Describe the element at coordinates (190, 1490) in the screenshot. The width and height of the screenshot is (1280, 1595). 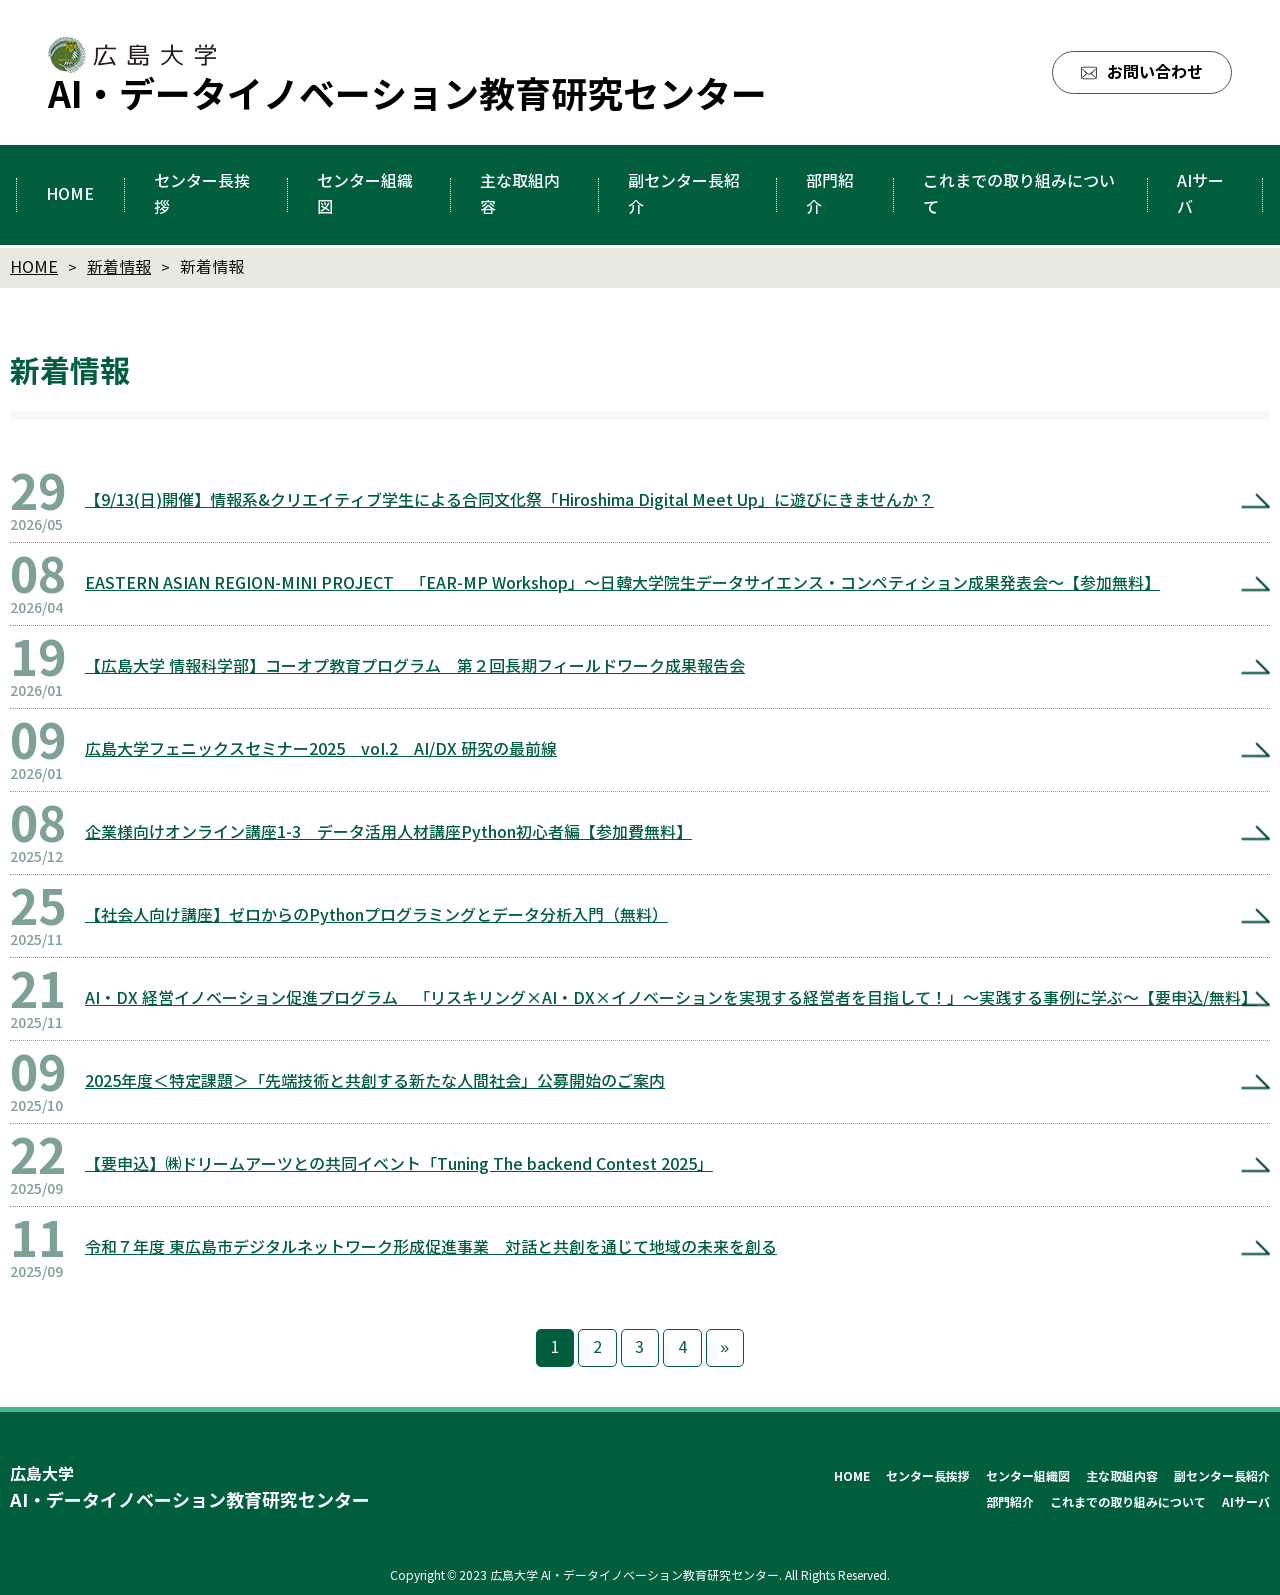
I see `広島大学` at that location.